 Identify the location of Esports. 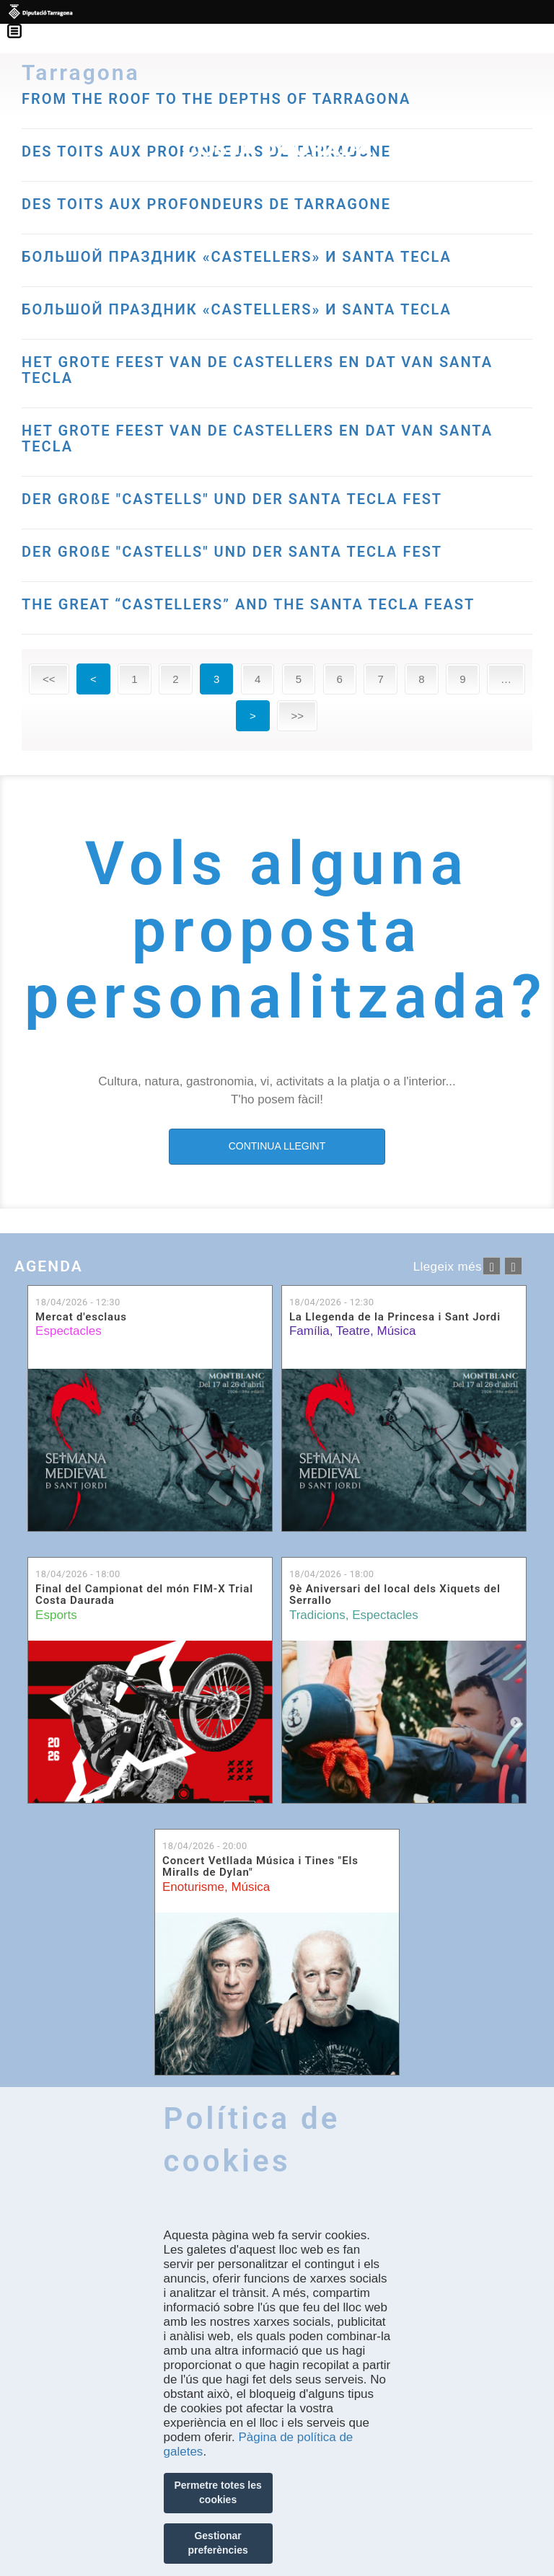
(56, 1615).